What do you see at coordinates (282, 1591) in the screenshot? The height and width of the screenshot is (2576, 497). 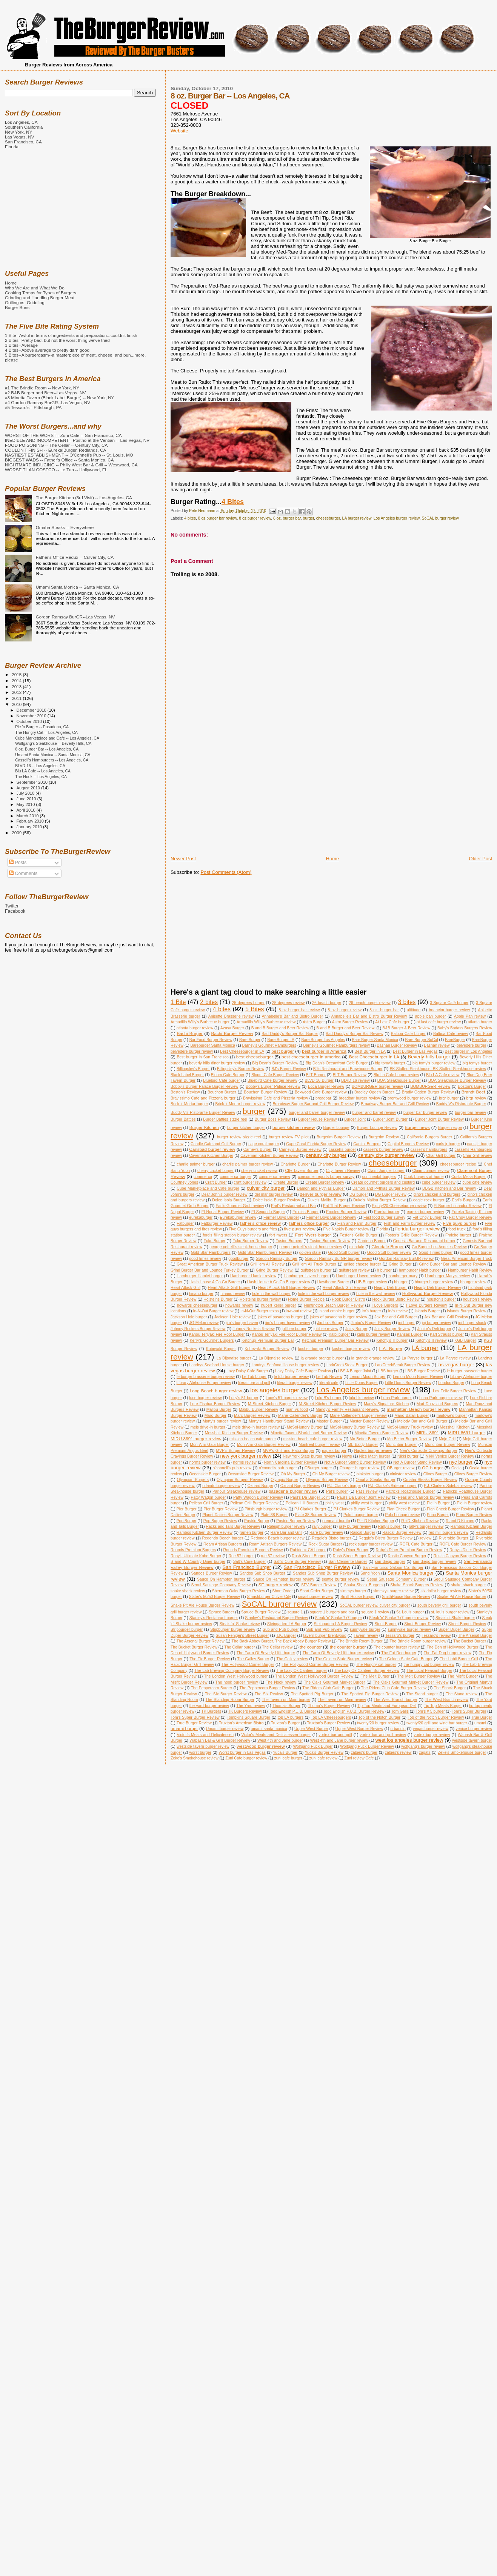 I see `Short Order` at bounding box center [282, 1591].